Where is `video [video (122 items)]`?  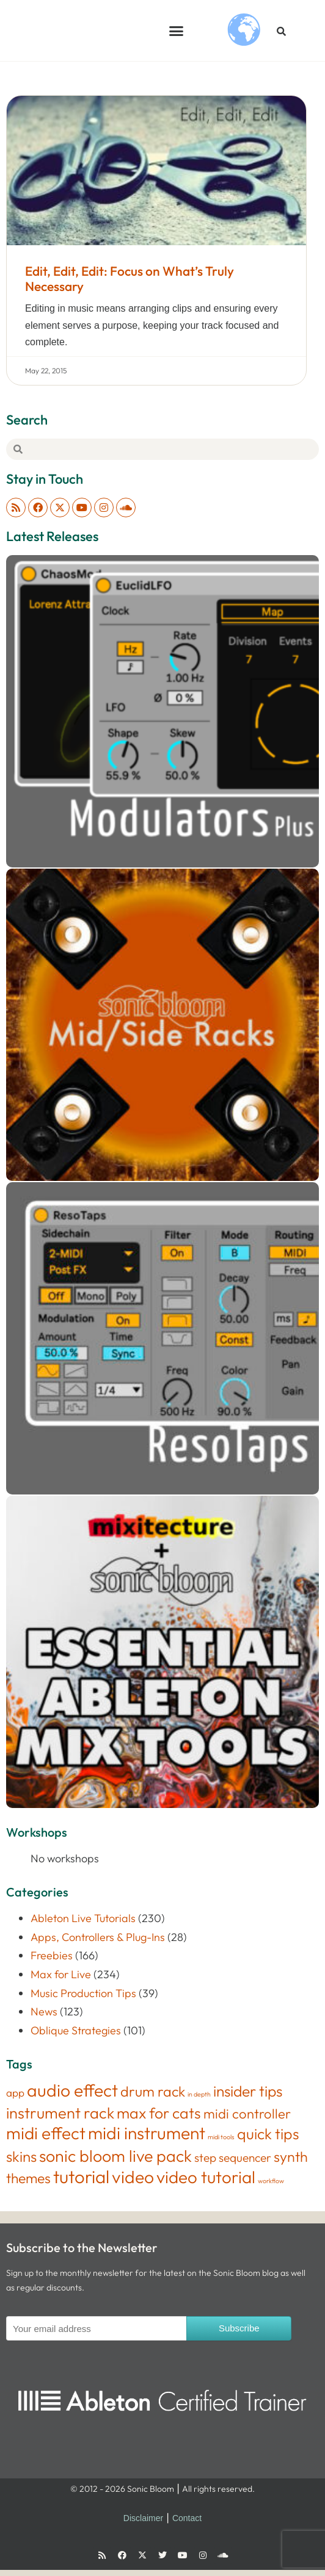 video [video (122 items)] is located at coordinates (133, 2176).